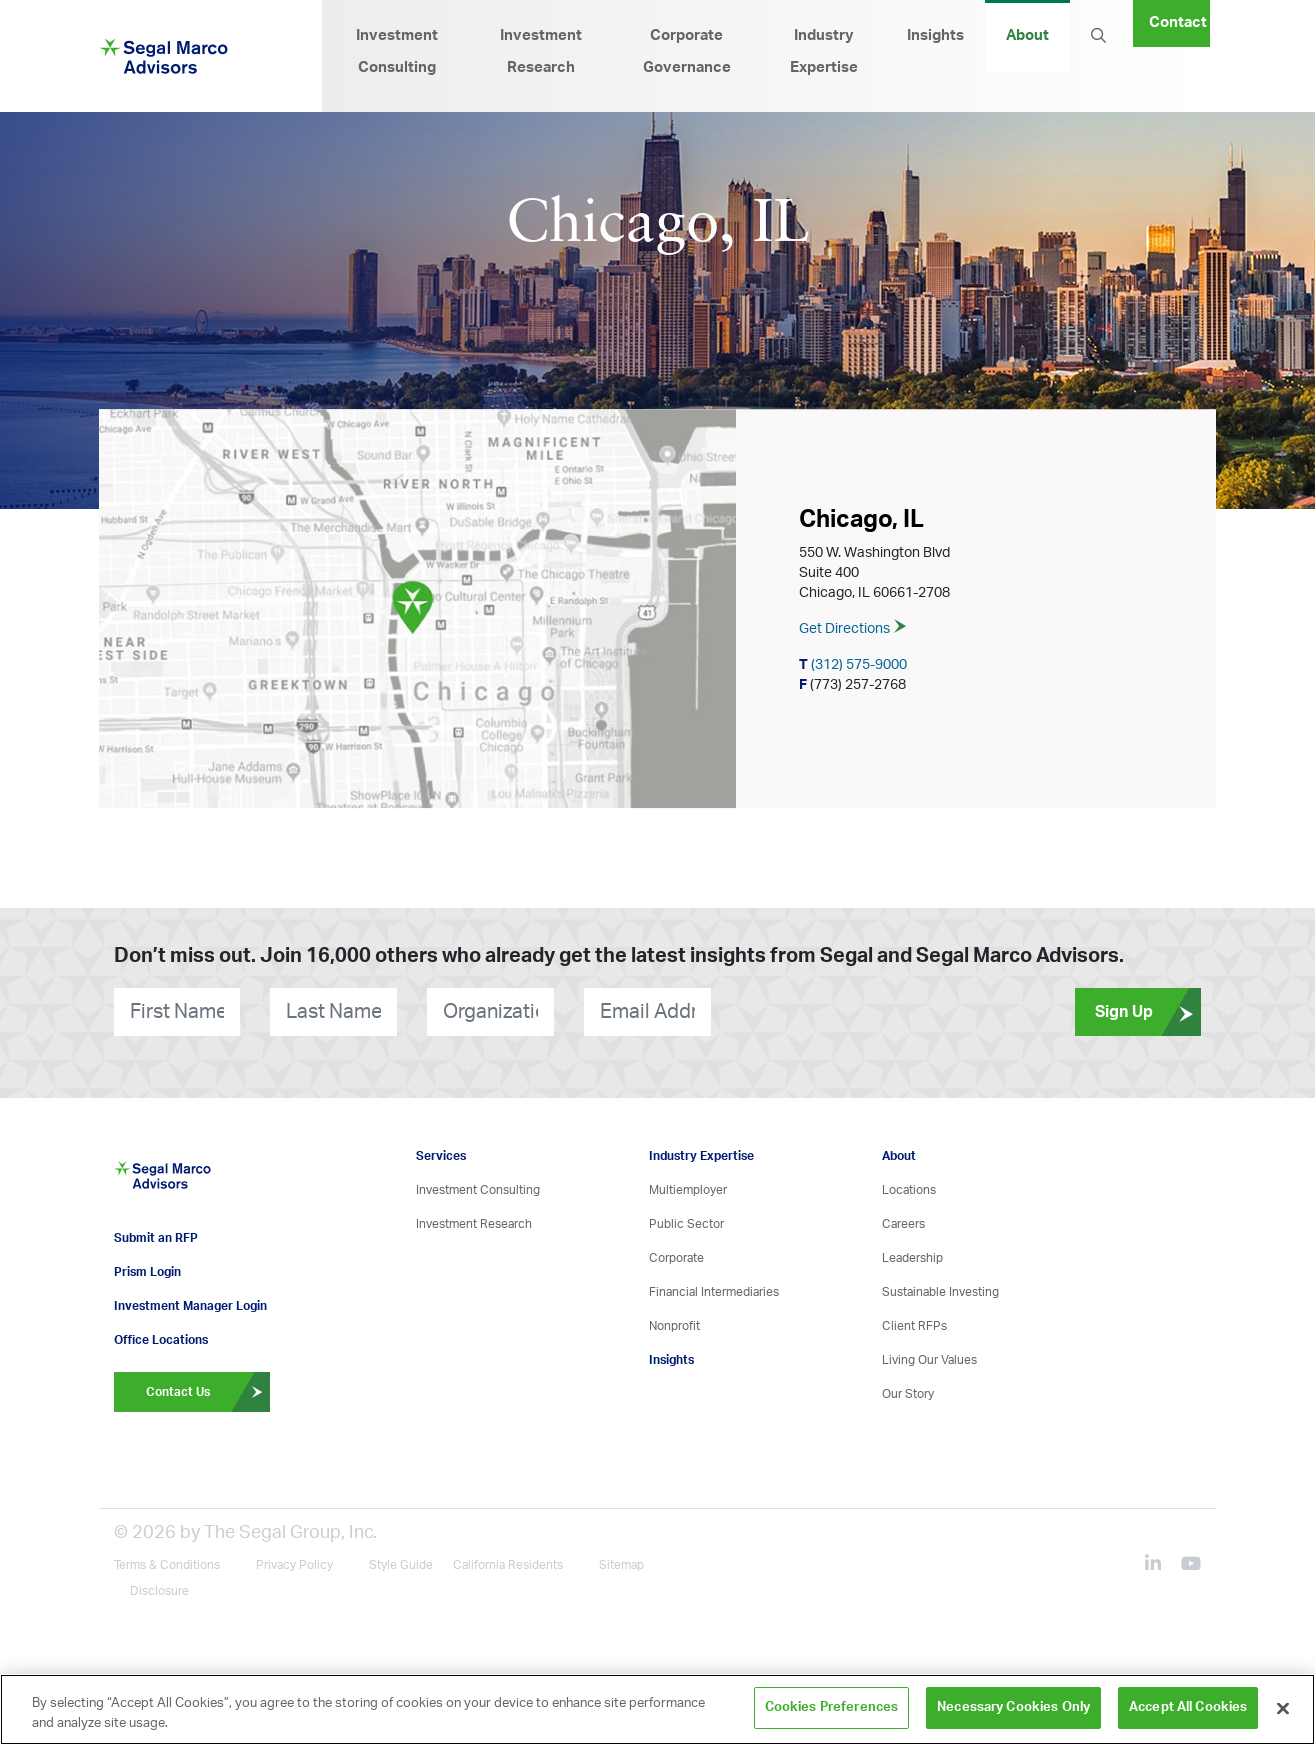 Image resolution: width=1315 pixels, height=1745 pixels. Describe the element at coordinates (147, 1266) in the screenshot. I see `Prism Login` at that location.